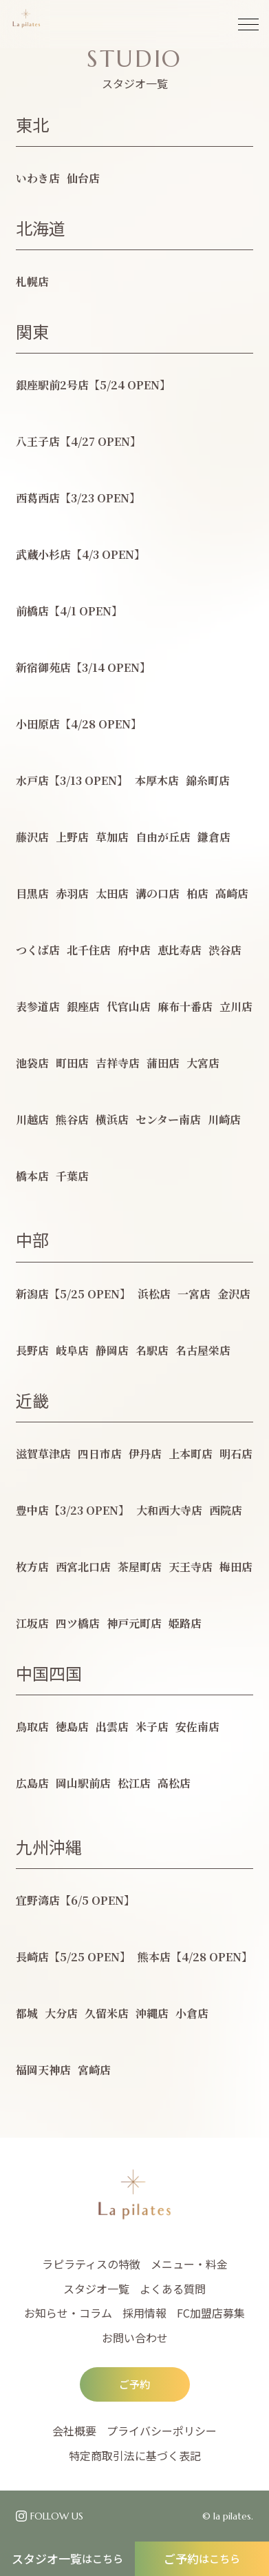  I want to click on 都城, so click(27, 2013).